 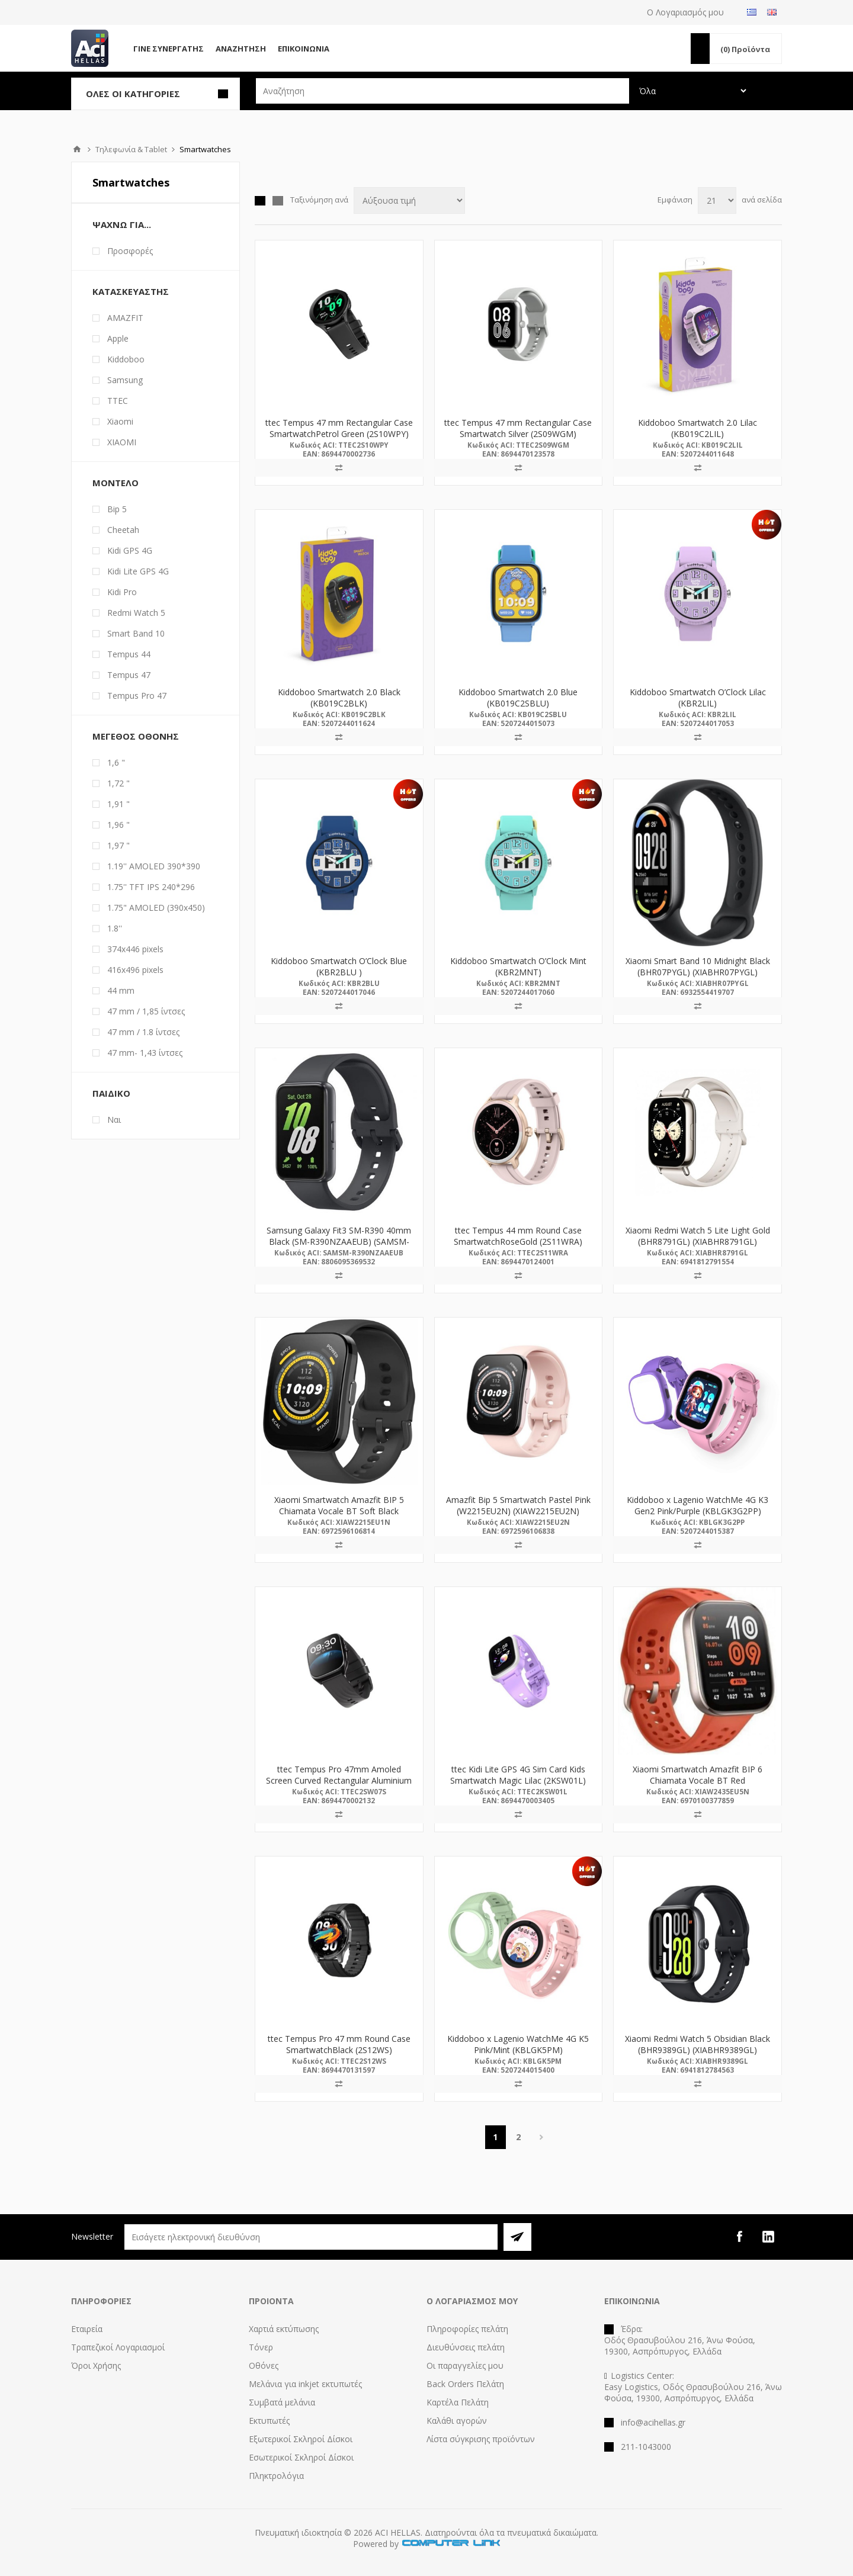 What do you see at coordinates (339, 434) in the screenshot?
I see `ttec Tempus 47 mm Rectangular Case SmartwatchPetrol Green (2S10WPY) (TTEC2S10WPY)` at bounding box center [339, 434].